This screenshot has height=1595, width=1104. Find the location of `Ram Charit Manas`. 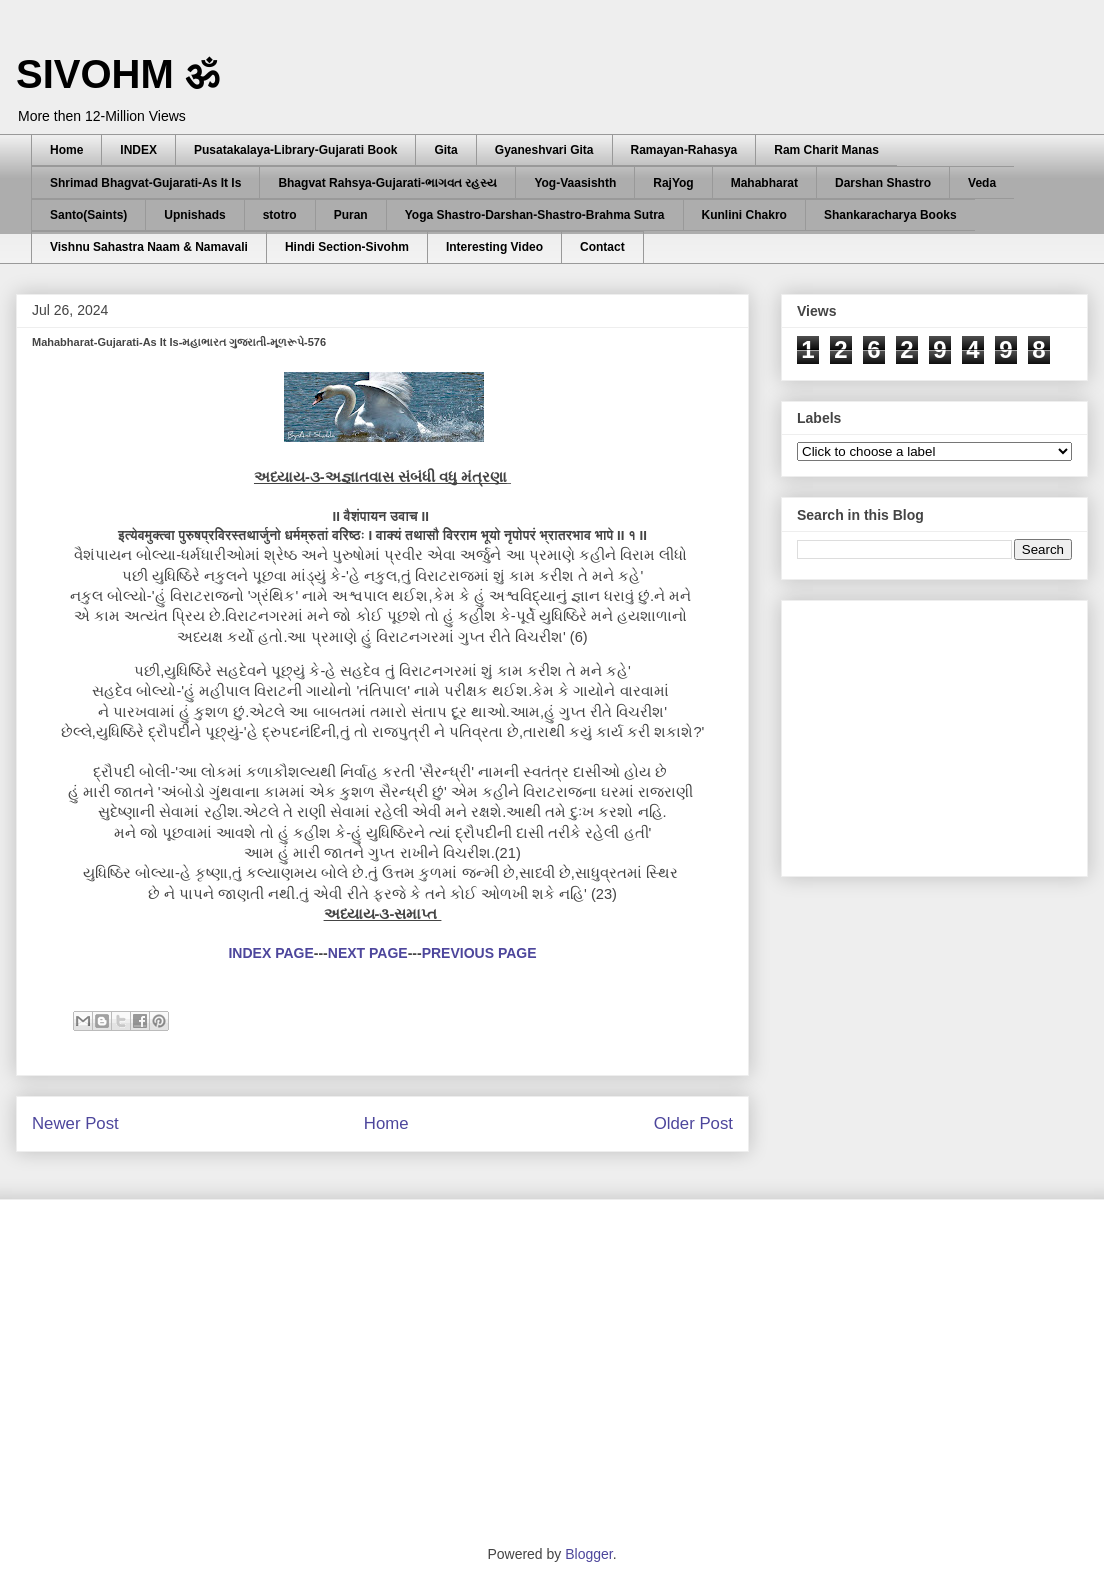

Ram Charit Manas is located at coordinates (826, 150).